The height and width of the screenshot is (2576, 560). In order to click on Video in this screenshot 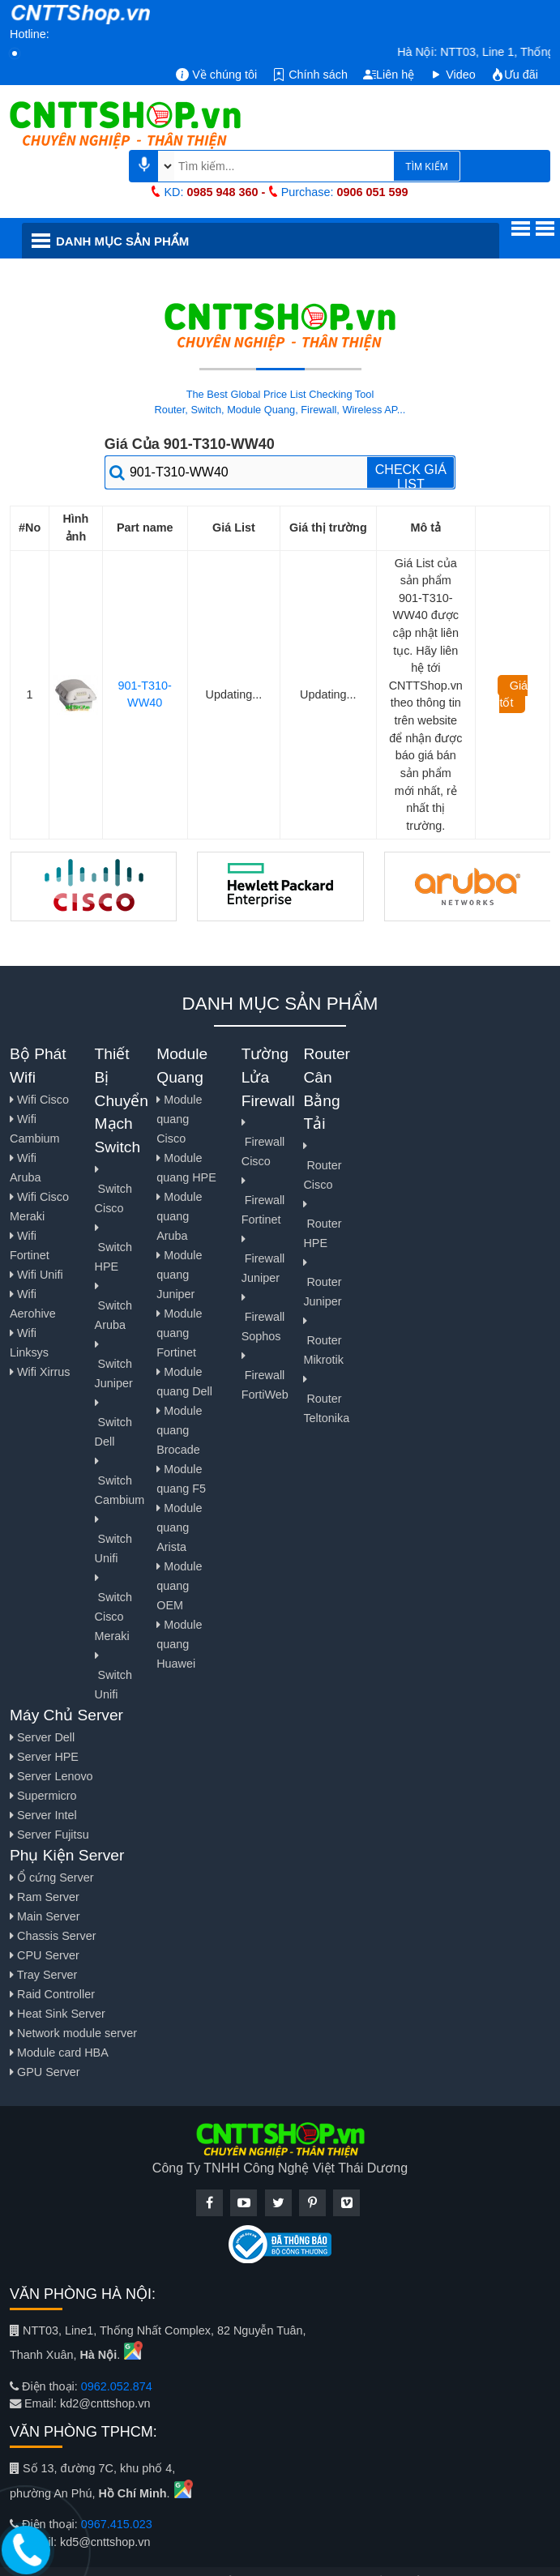, I will do `click(453, 74)`.